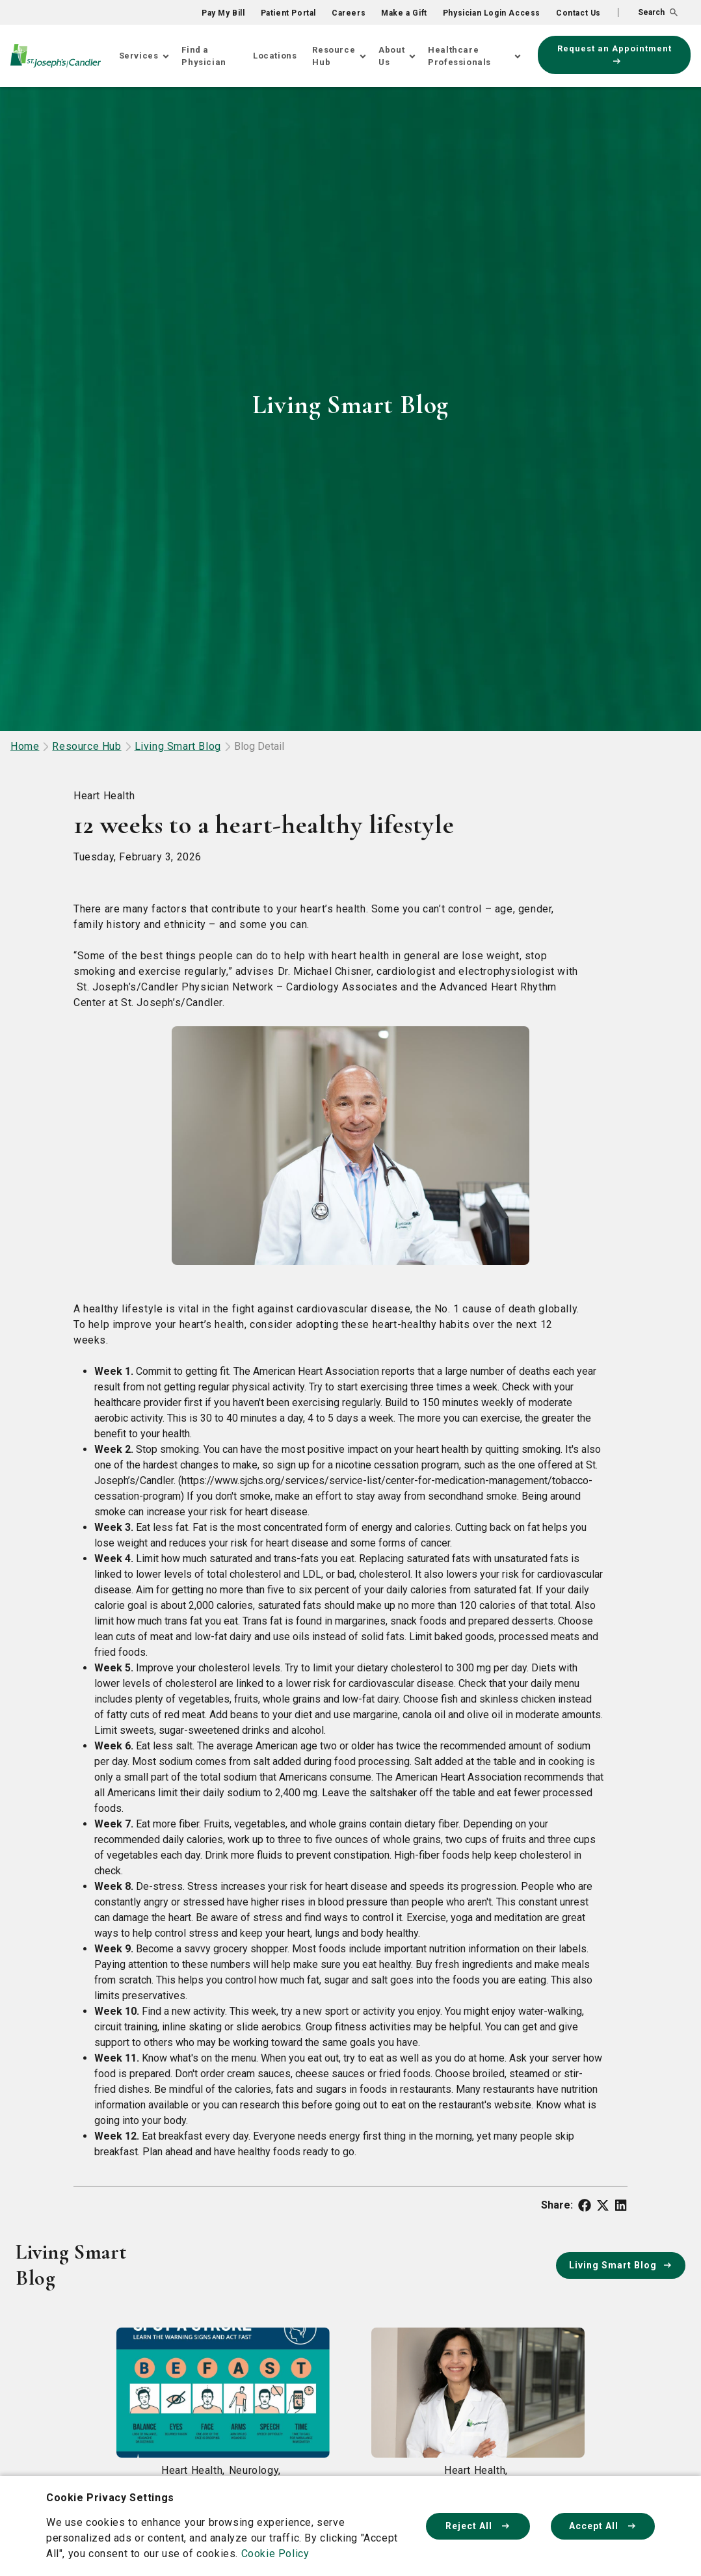 The width and height of the screenshot is (701, 2576). I want to click on Resource Hub, so click(333, 56).